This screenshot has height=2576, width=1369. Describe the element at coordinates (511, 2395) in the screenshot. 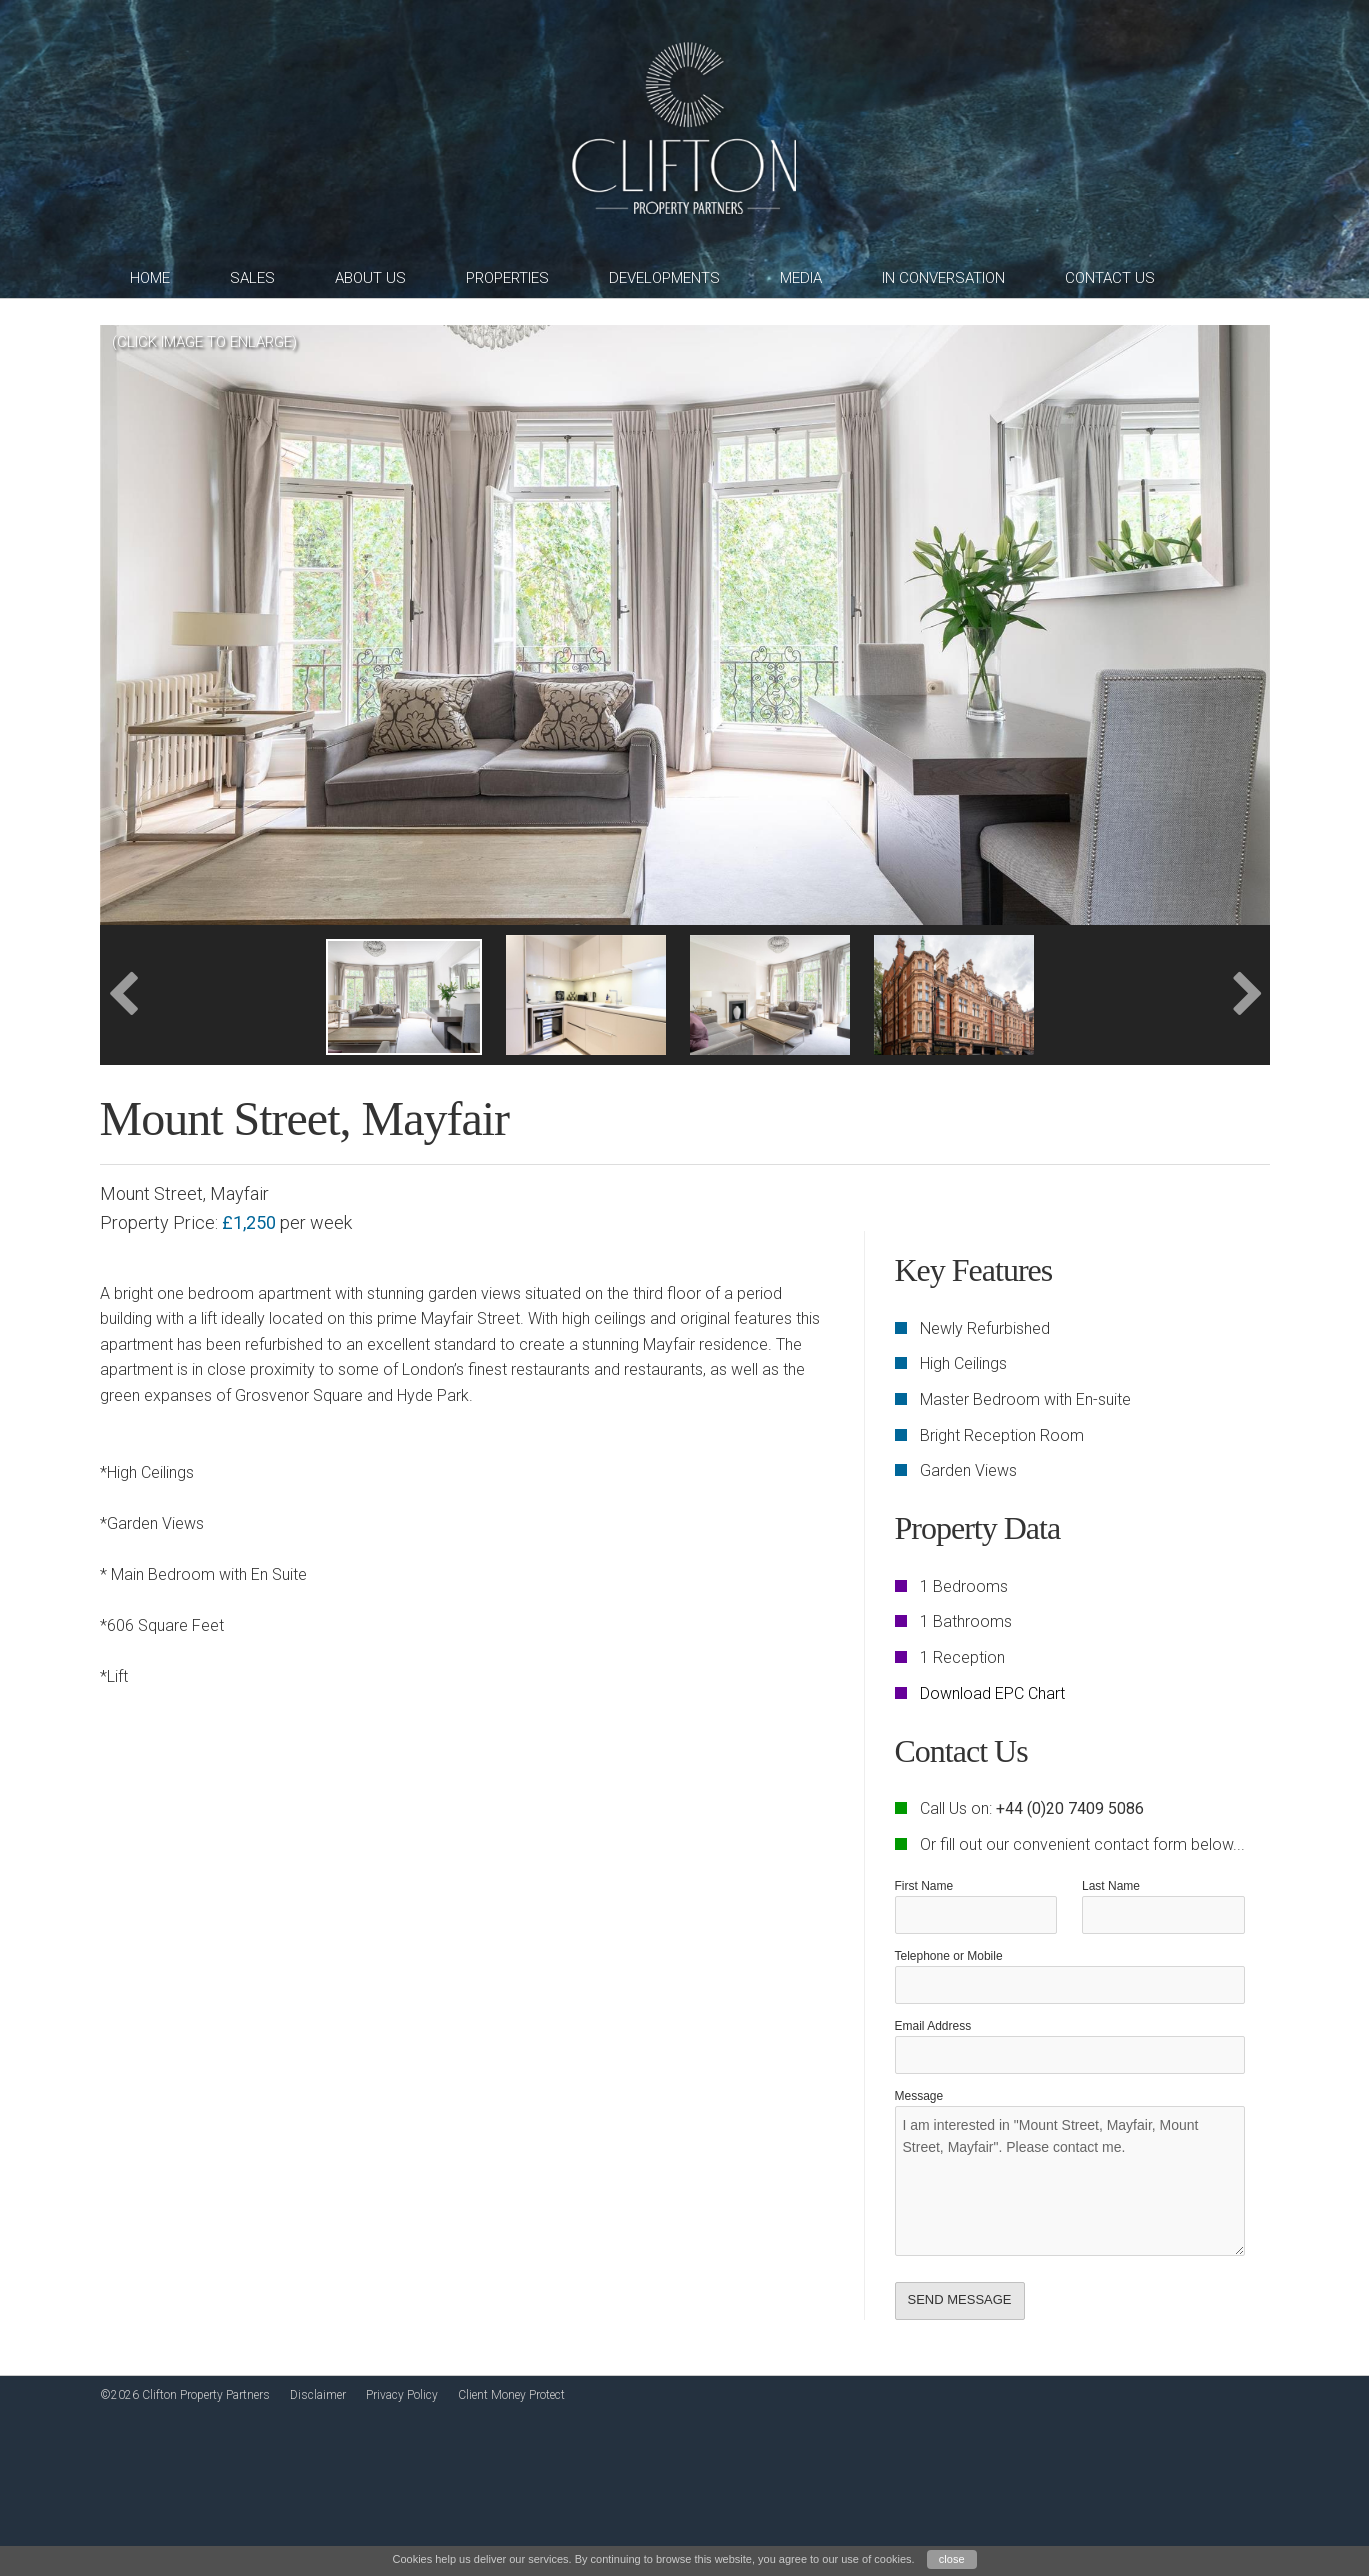

I see `Client Money Protect` at that location.